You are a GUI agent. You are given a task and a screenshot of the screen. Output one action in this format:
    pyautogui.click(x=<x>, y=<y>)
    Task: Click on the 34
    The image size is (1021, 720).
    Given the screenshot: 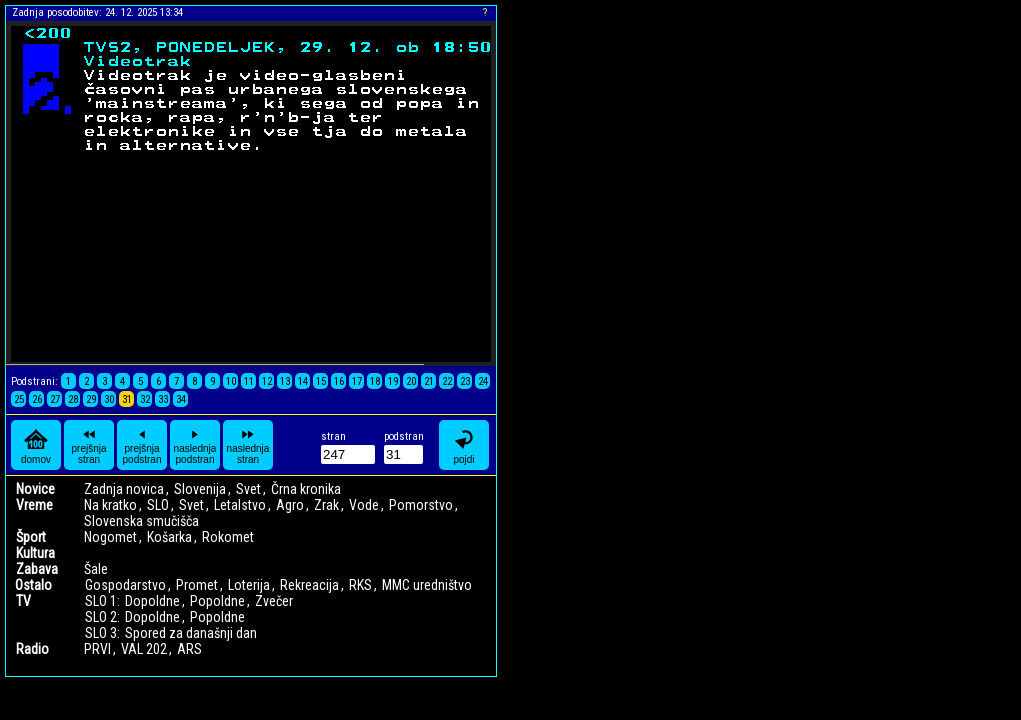 What is the action you would take?
    pyautogui.click(x=181, y=399)
    